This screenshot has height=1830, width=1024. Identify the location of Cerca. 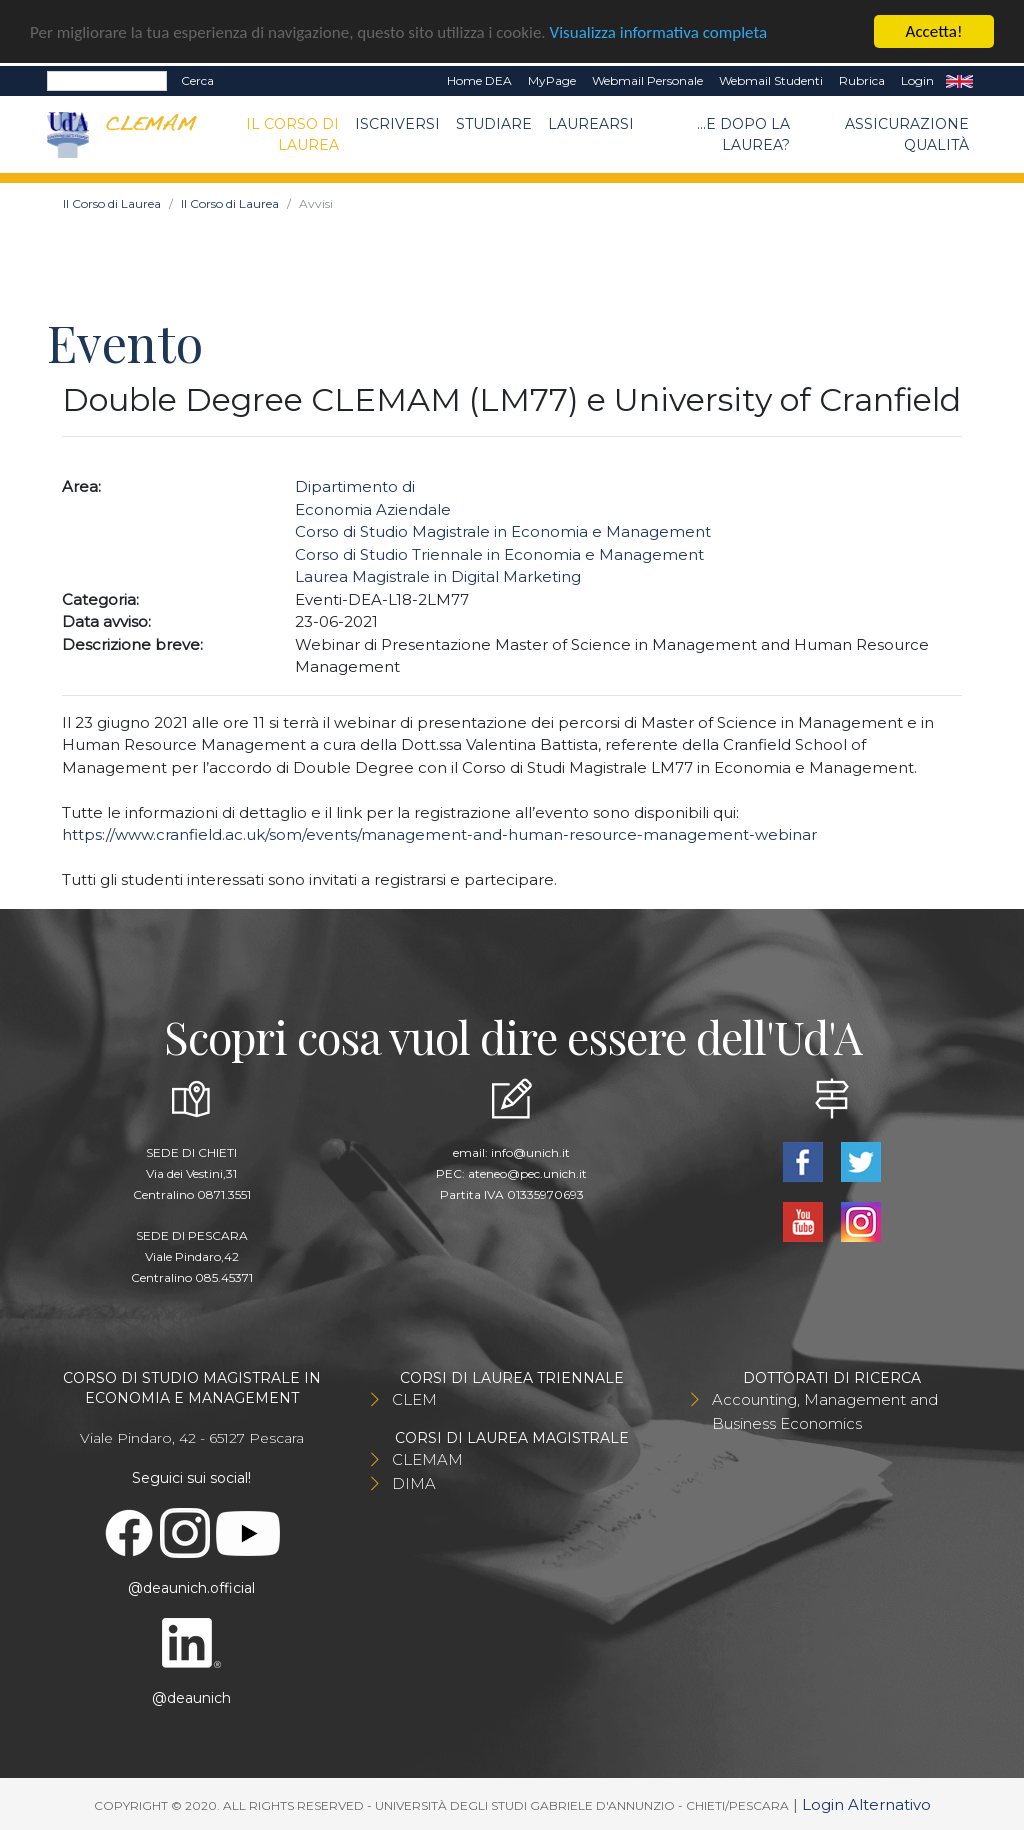
(197, 80).